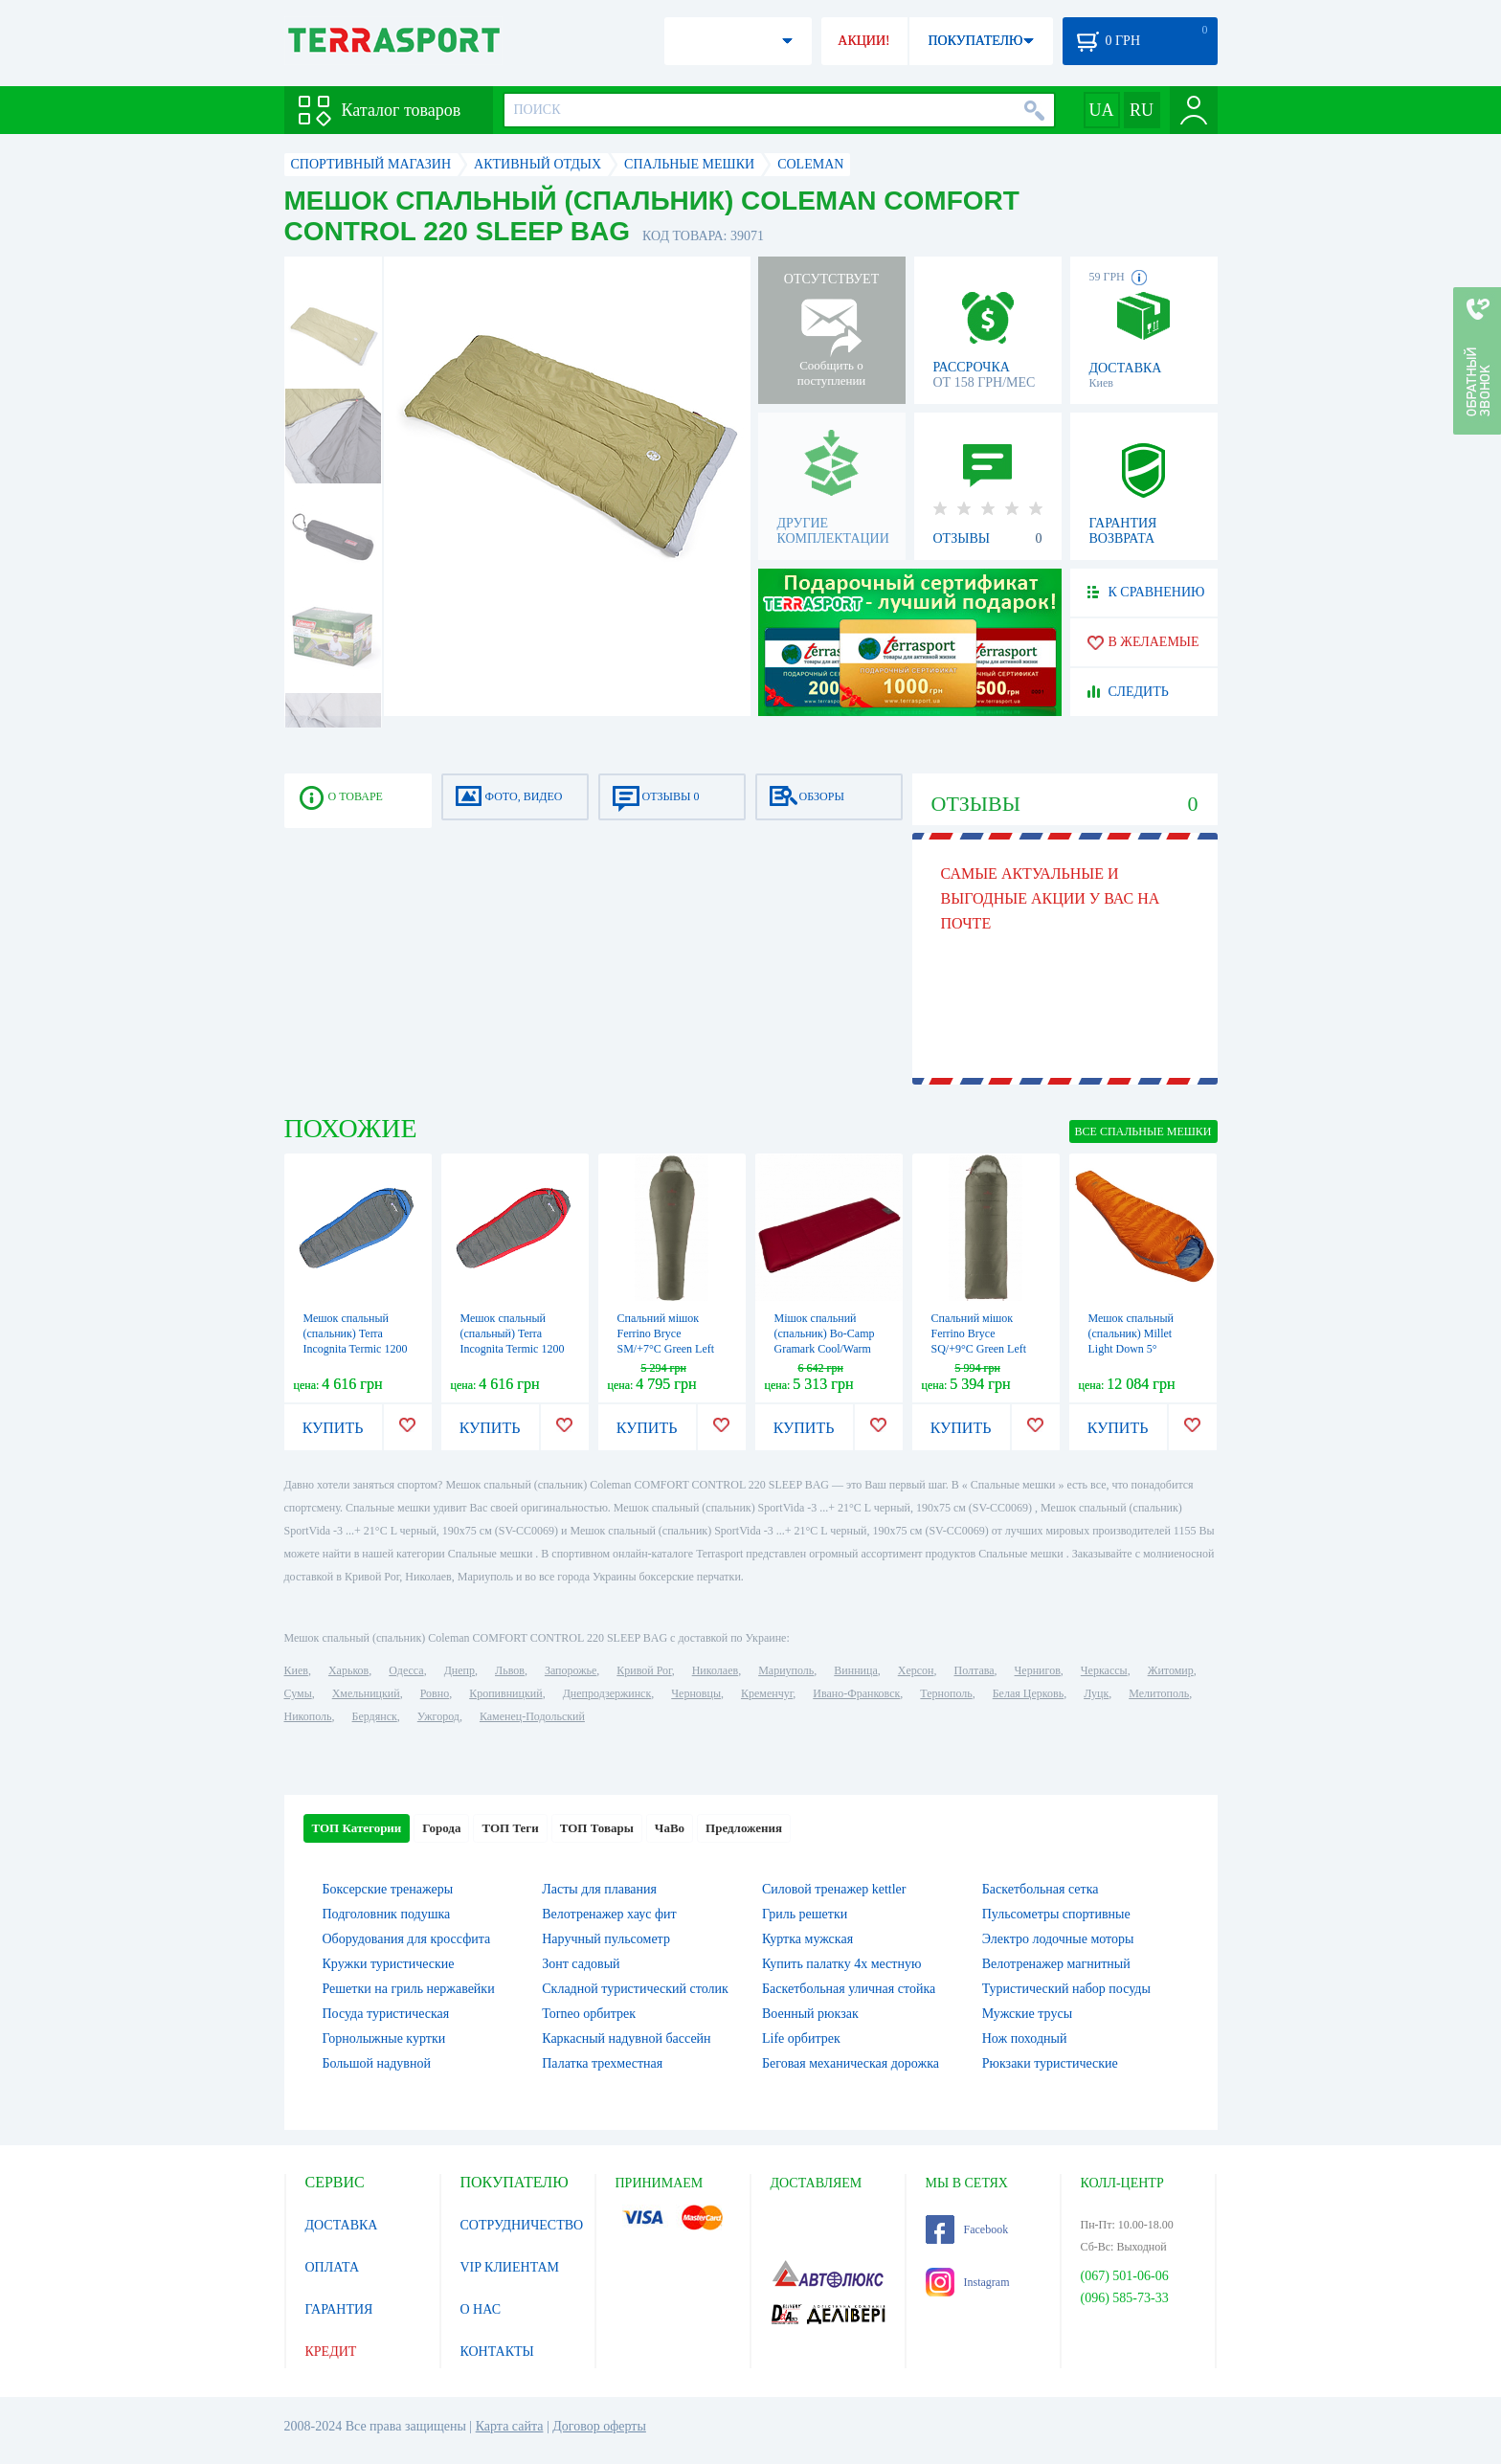 This screenshot has width=1501, height=2464. Describe the element at coordinates (510, 2267) in the screenshot. I see `VIP КЛИЕНТАМ` at that location.